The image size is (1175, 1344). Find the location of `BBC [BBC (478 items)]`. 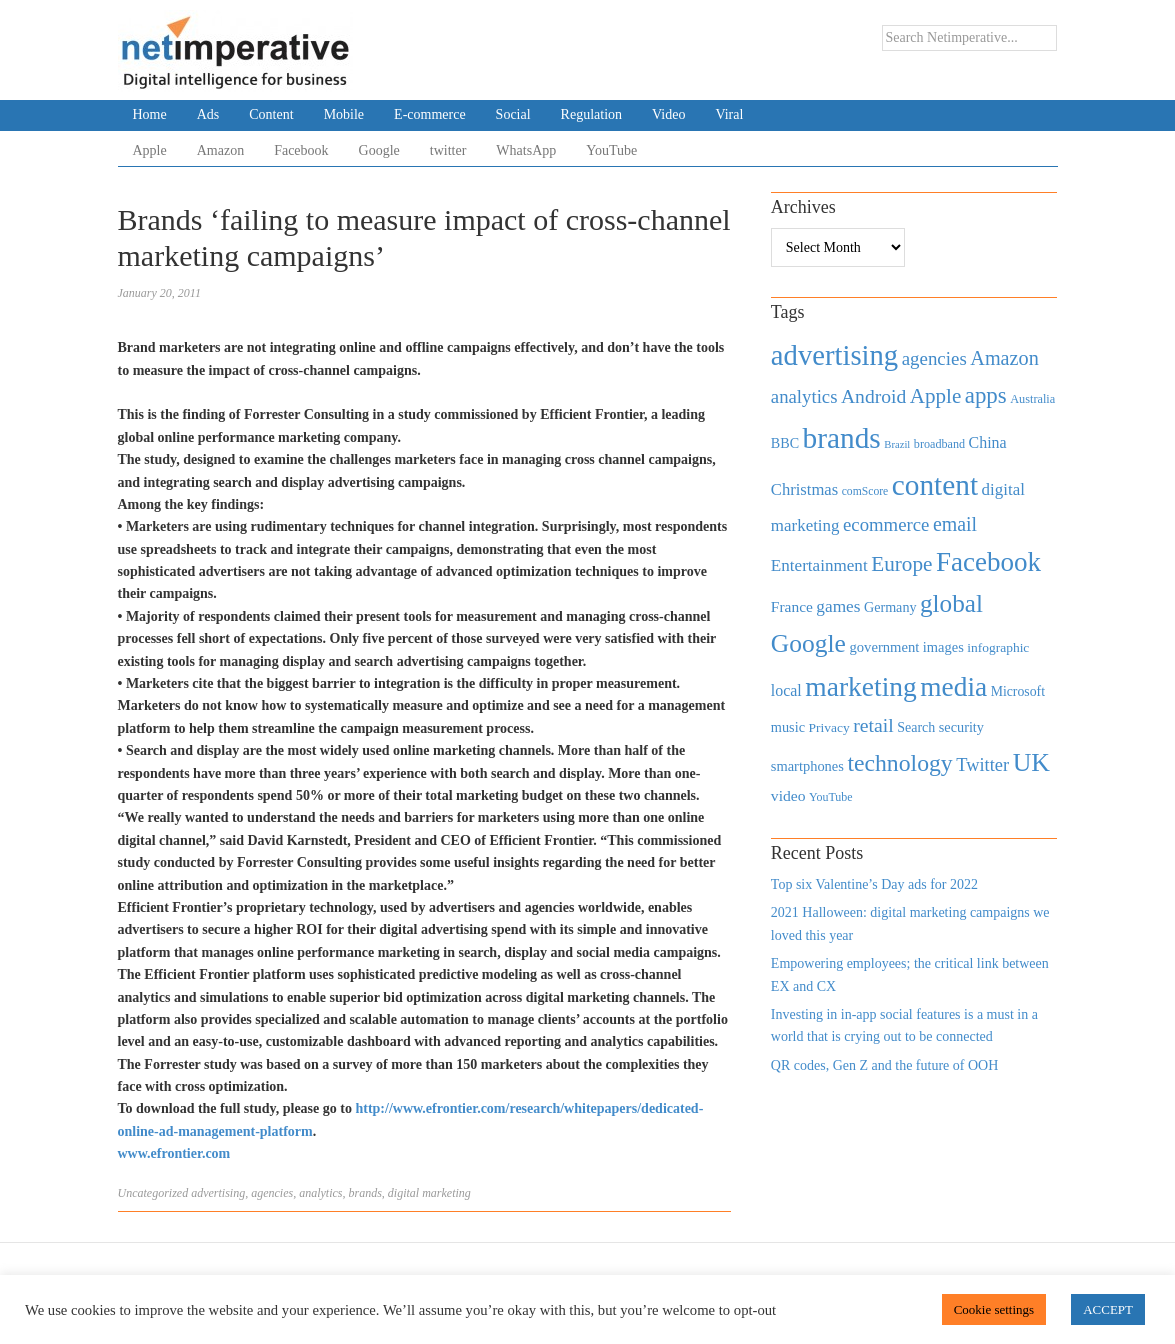

BBC [BBC (478 items)] is located at coordinates (785, 443).